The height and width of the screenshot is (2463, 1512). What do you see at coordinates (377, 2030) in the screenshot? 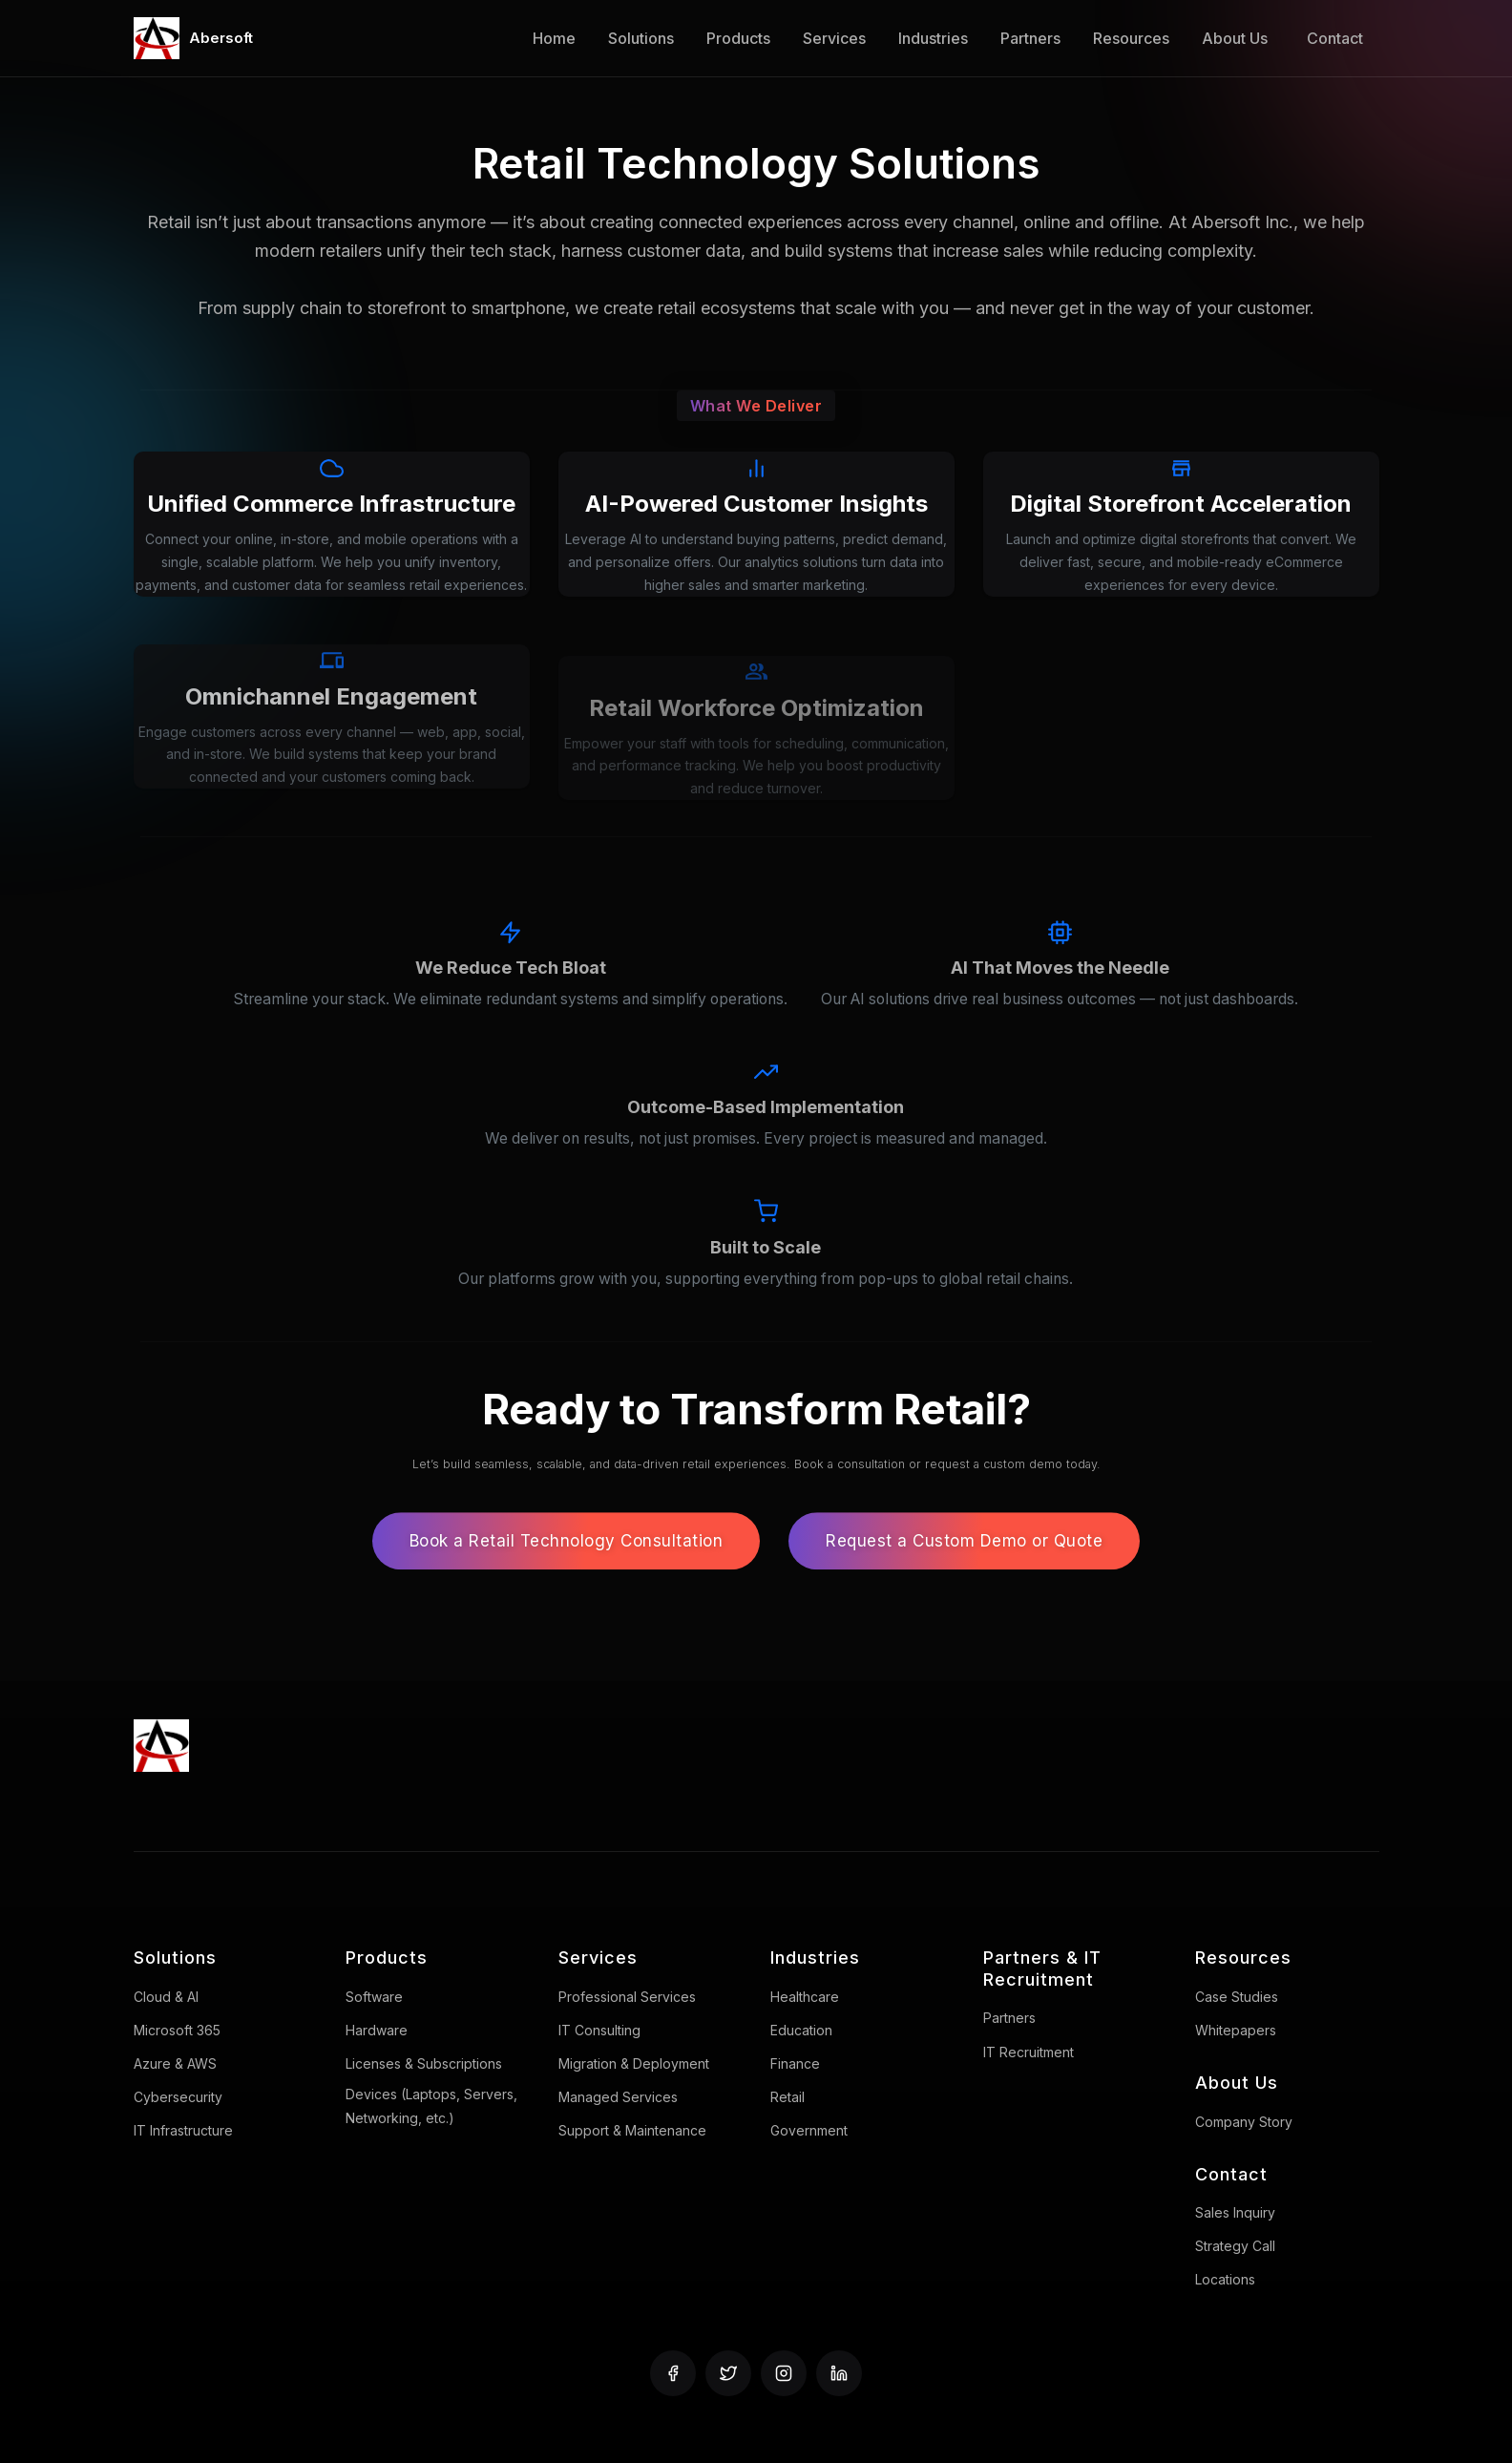
I see `Hardware` at bounding box center [377, 2030].